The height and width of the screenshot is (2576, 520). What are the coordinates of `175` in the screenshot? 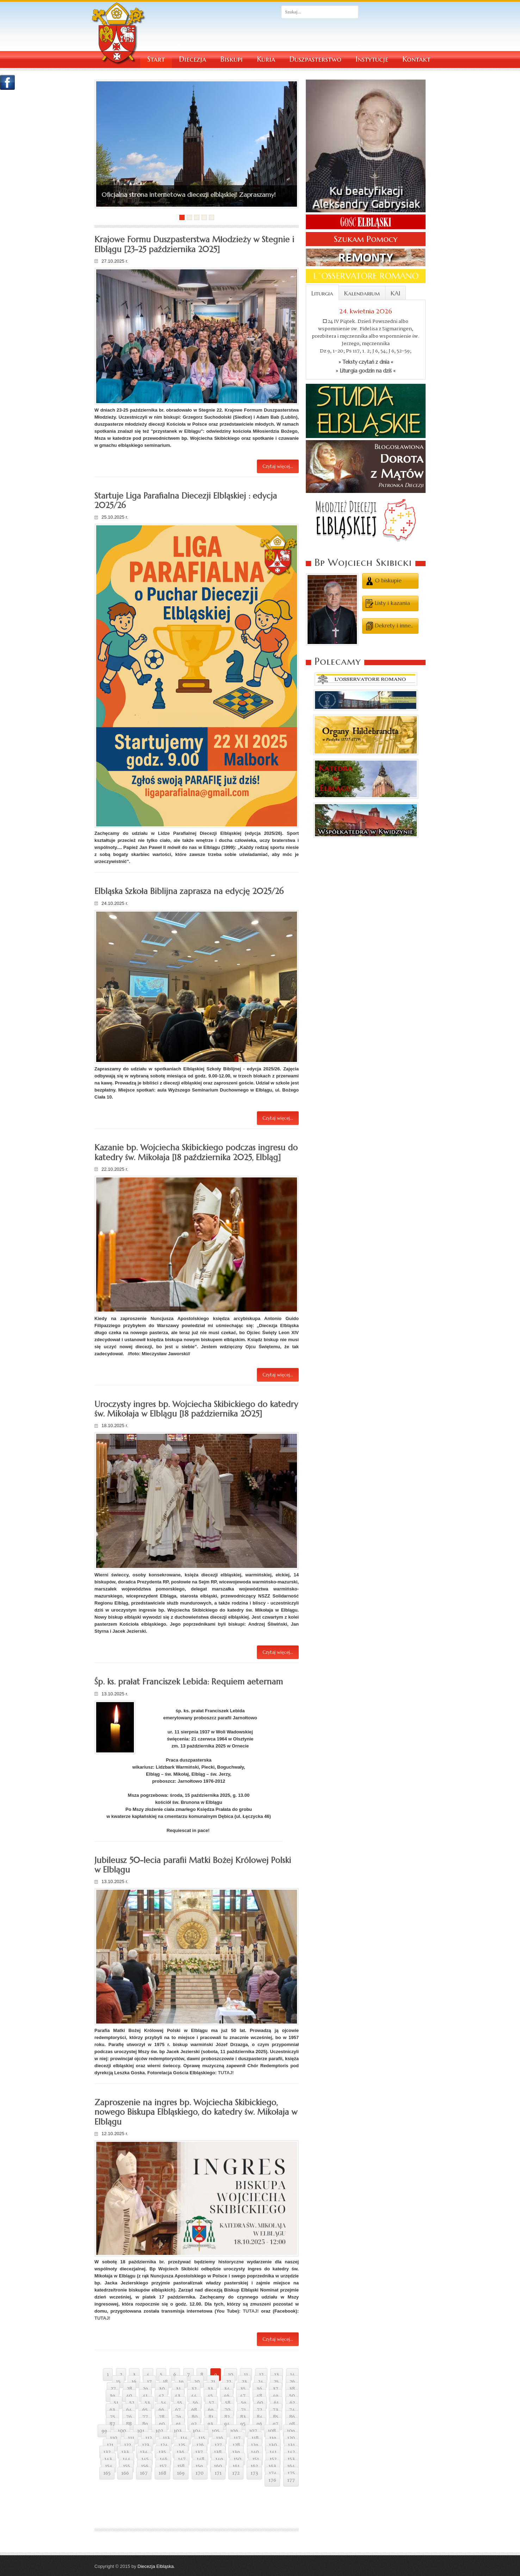 It's located at (291, 2473).